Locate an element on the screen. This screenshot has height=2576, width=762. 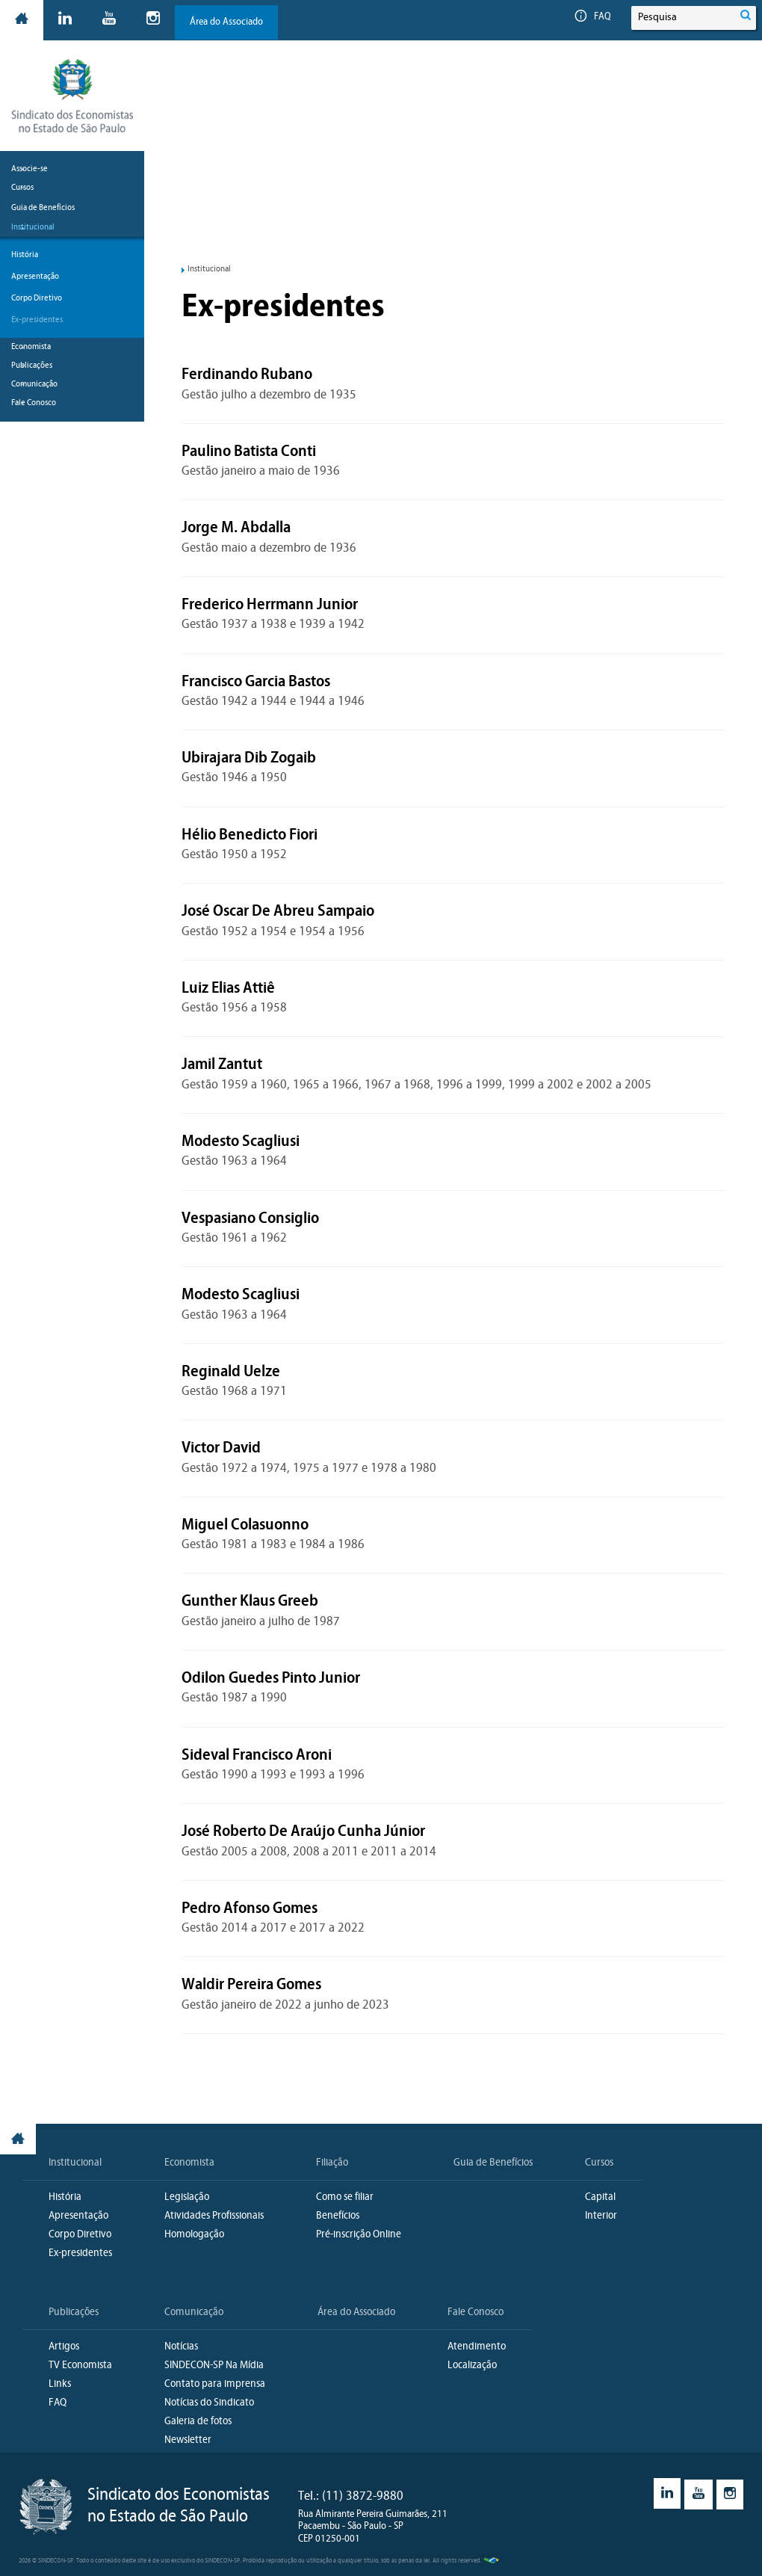
Área do Associado is located at coordinates (226, 22).